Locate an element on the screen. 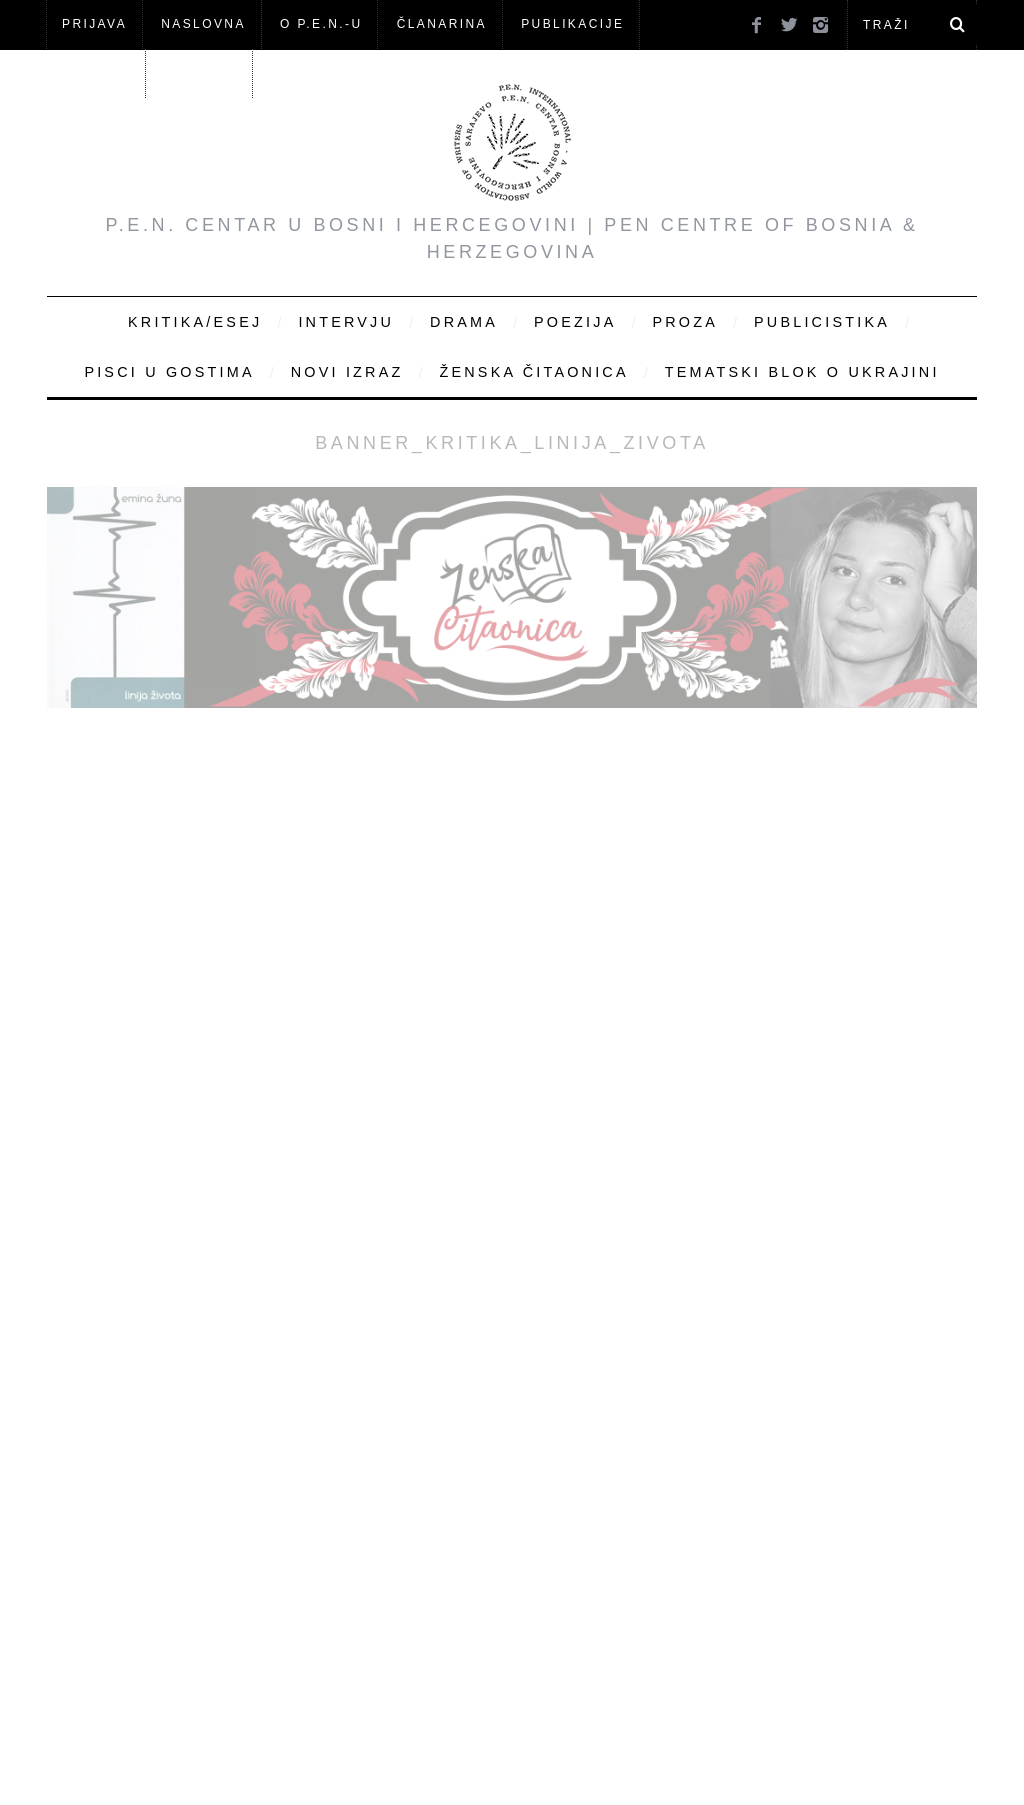 The width and height of the screenshot is (1024, 1805). Publikacije is located at coordinates (572, 24).